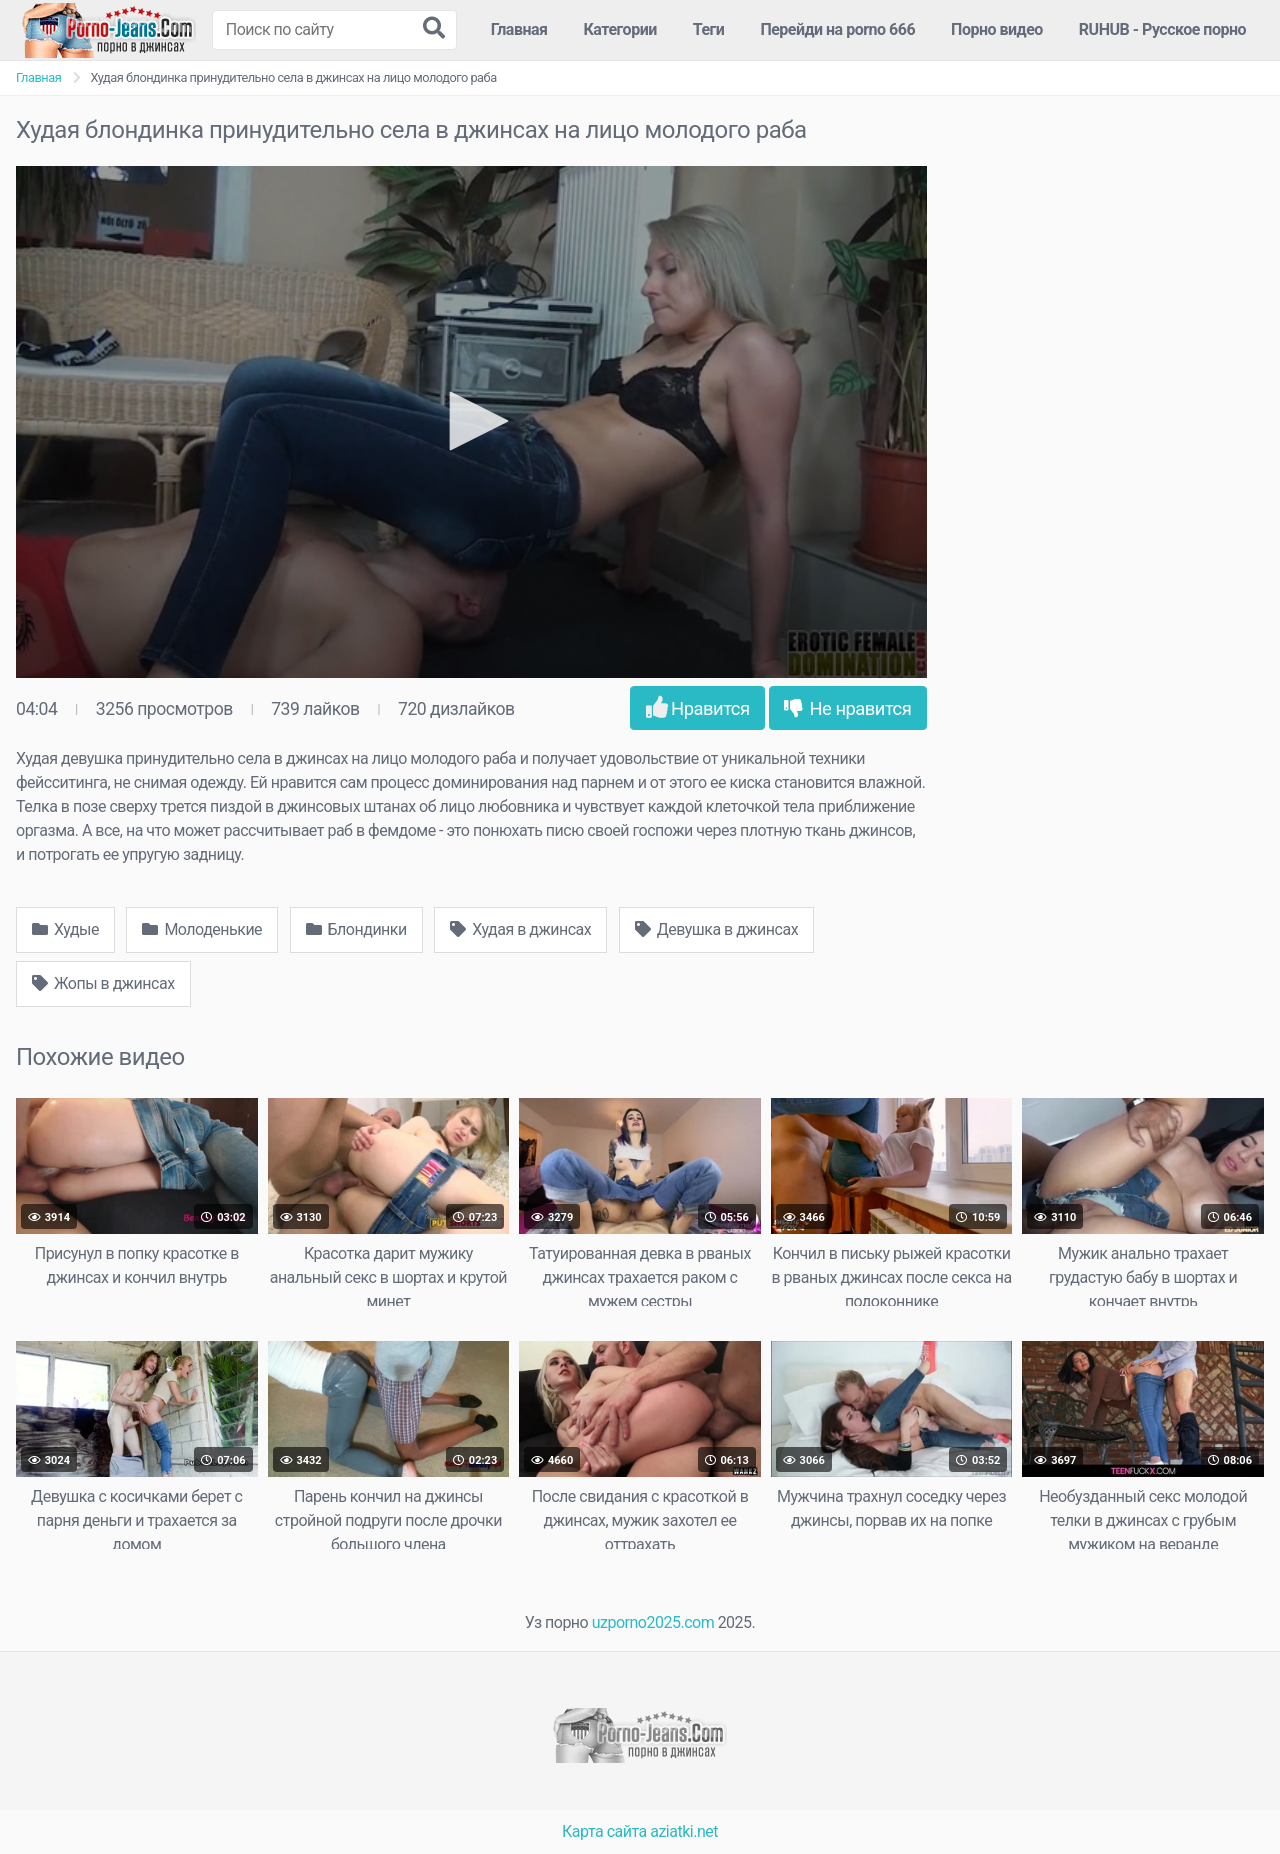  Describe the element at coordinates (65, 929) in the screenshot. I see `Худые` at that location.